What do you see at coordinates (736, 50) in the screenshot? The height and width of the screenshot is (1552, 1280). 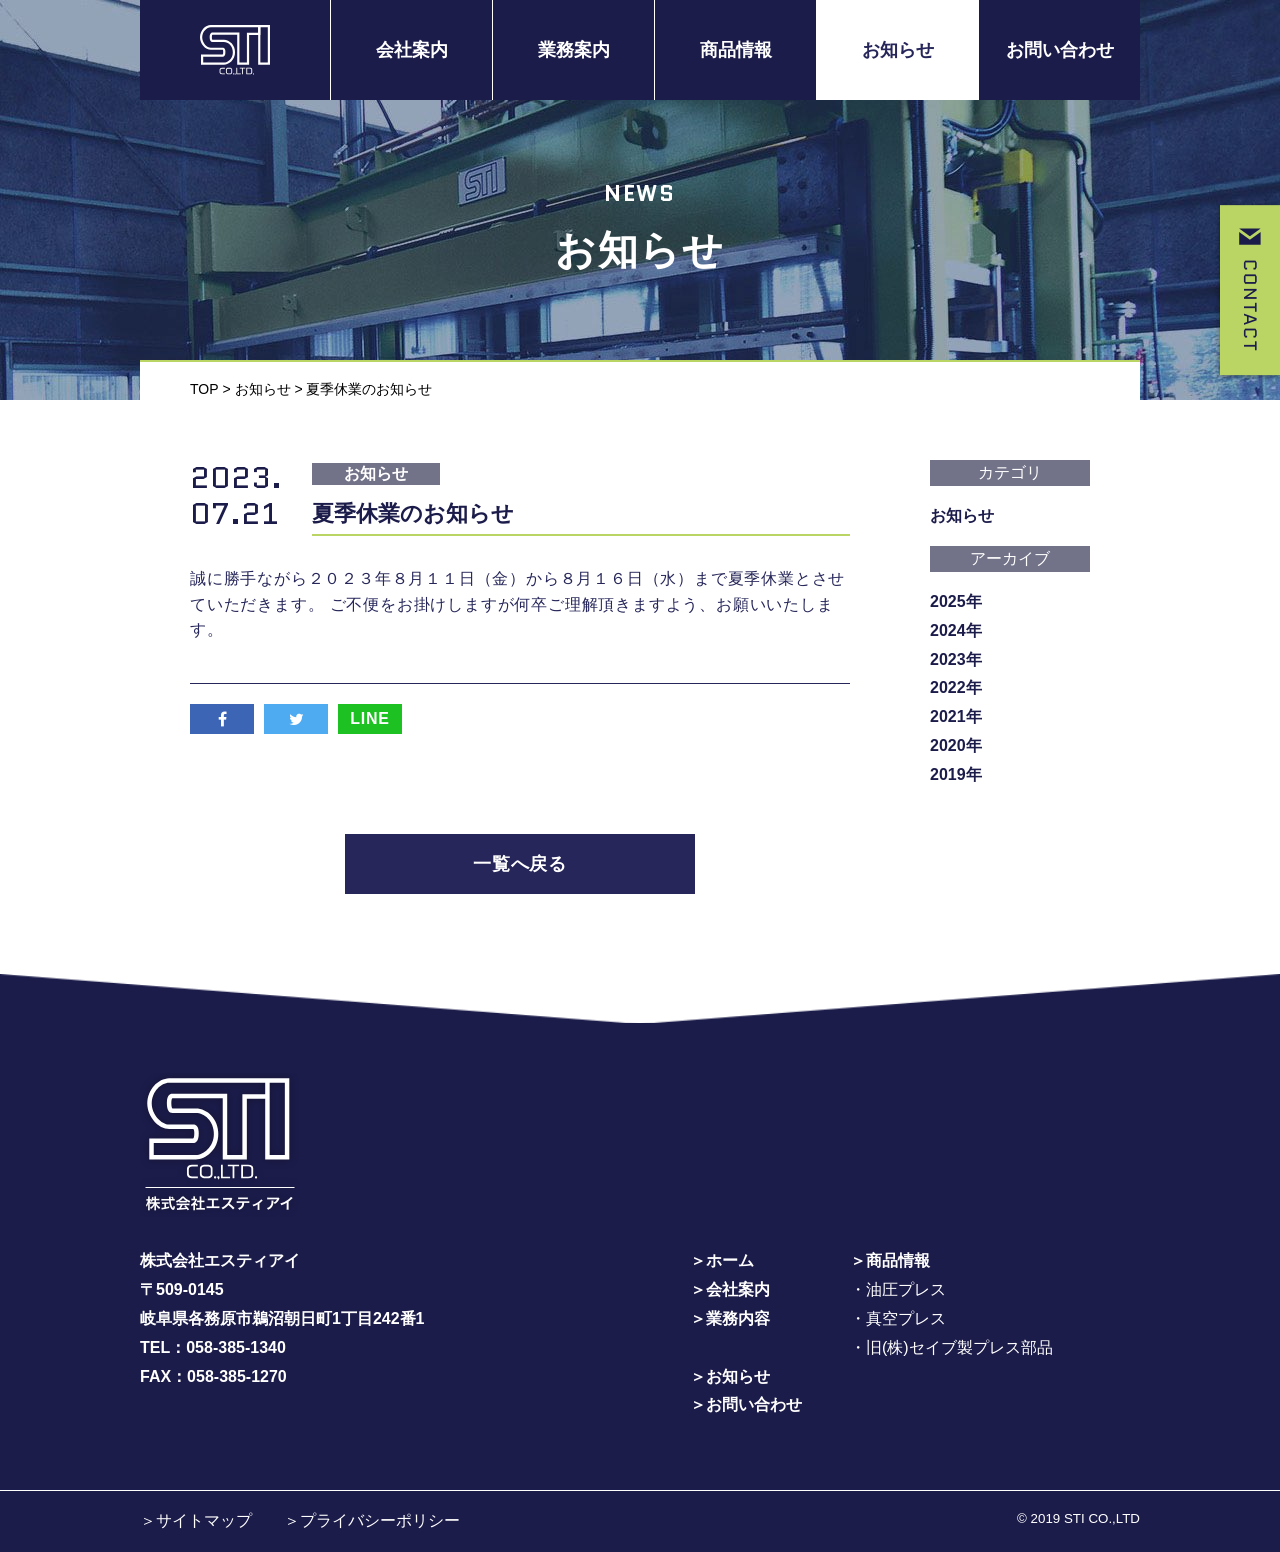 I see `商品情報` at bounding box center [736, 50].